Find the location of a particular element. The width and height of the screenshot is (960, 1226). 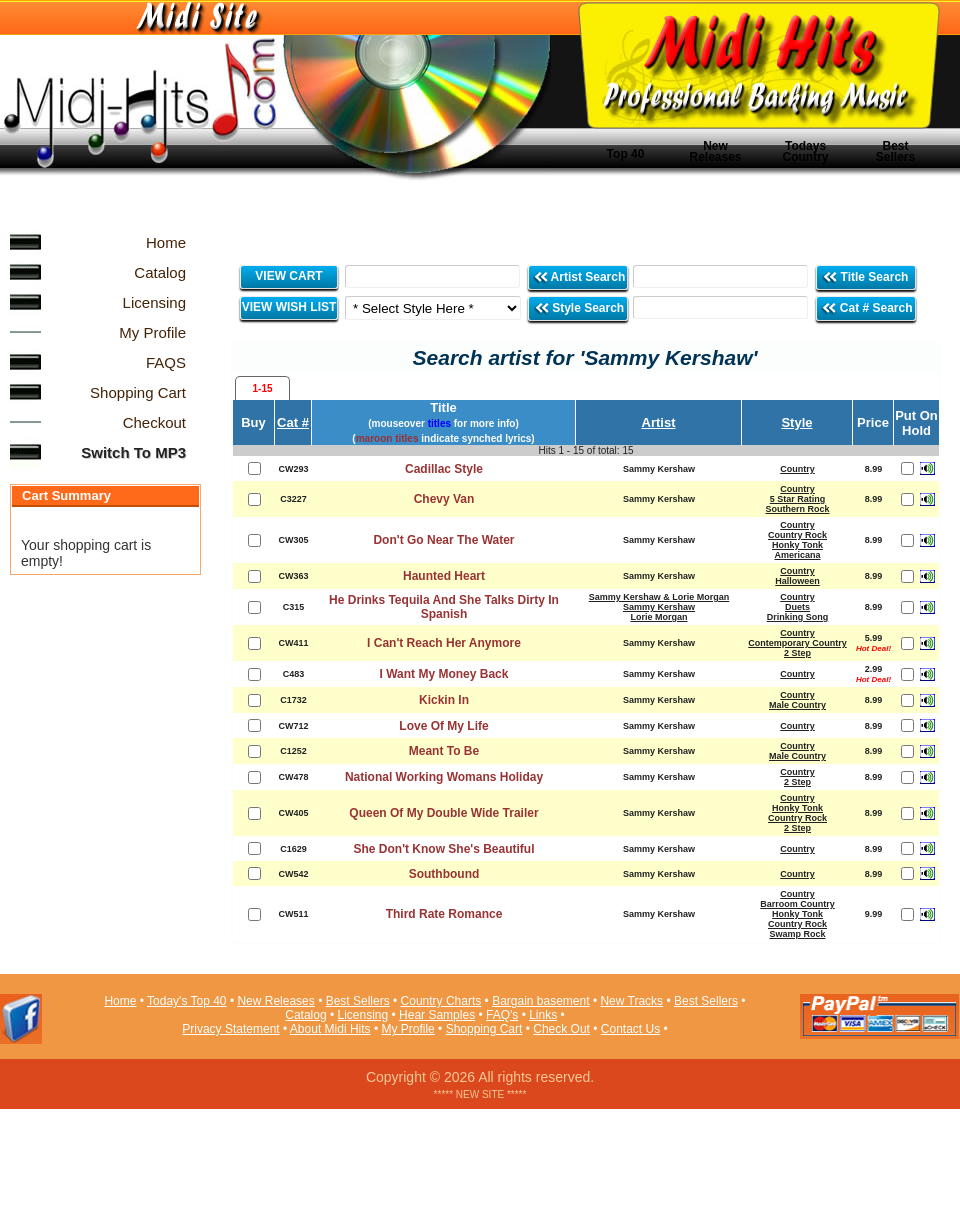

Licensing is located at coordinates (363, 1015).